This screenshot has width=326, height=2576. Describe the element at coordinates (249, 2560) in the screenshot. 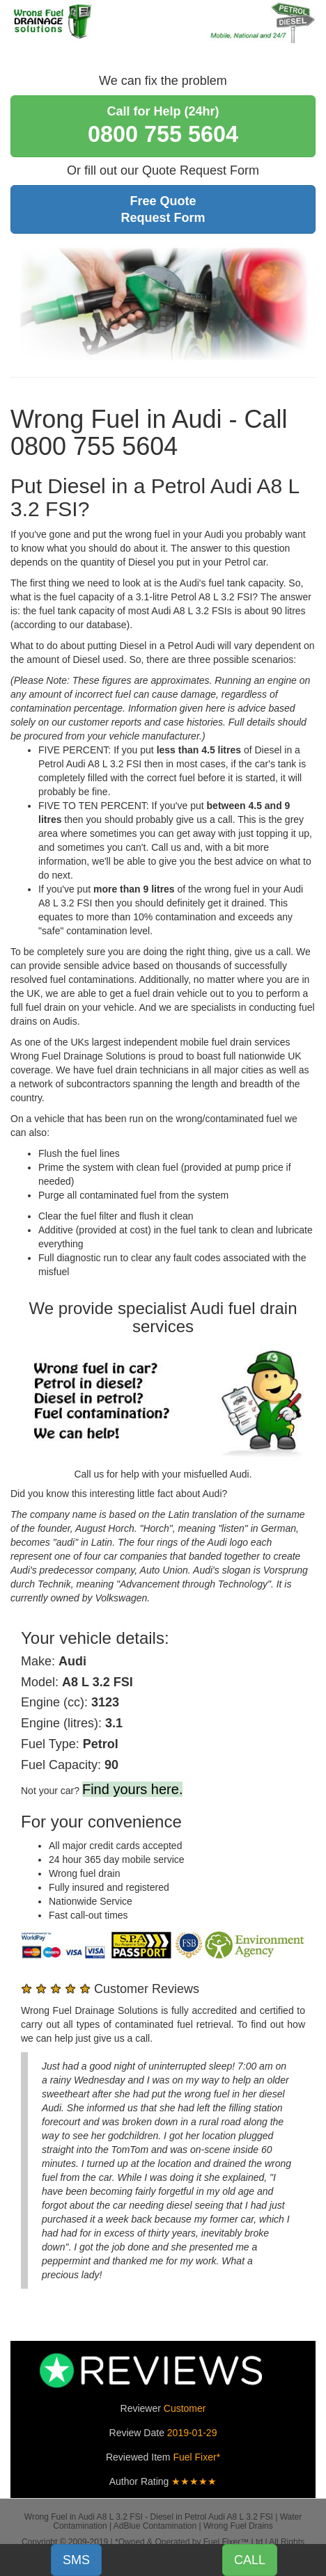

I see `CALL` at that location.